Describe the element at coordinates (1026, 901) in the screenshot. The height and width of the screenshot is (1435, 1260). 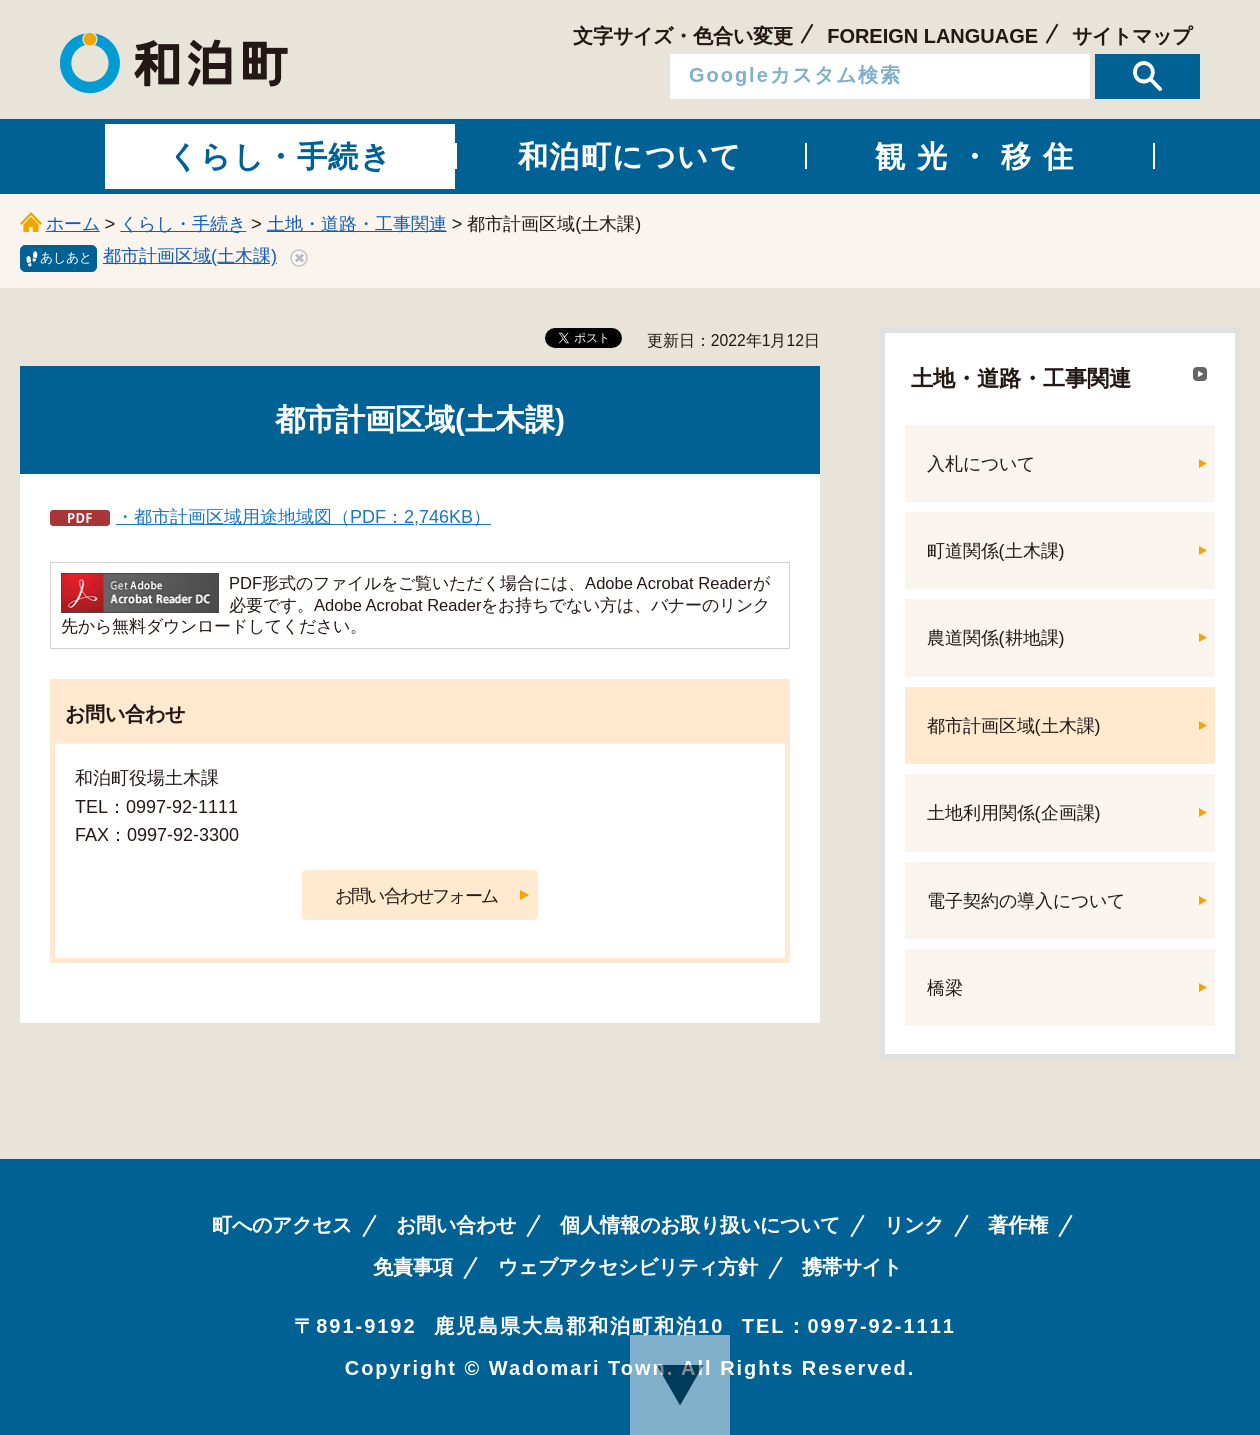
I see `電子契約の導入について` at that location.